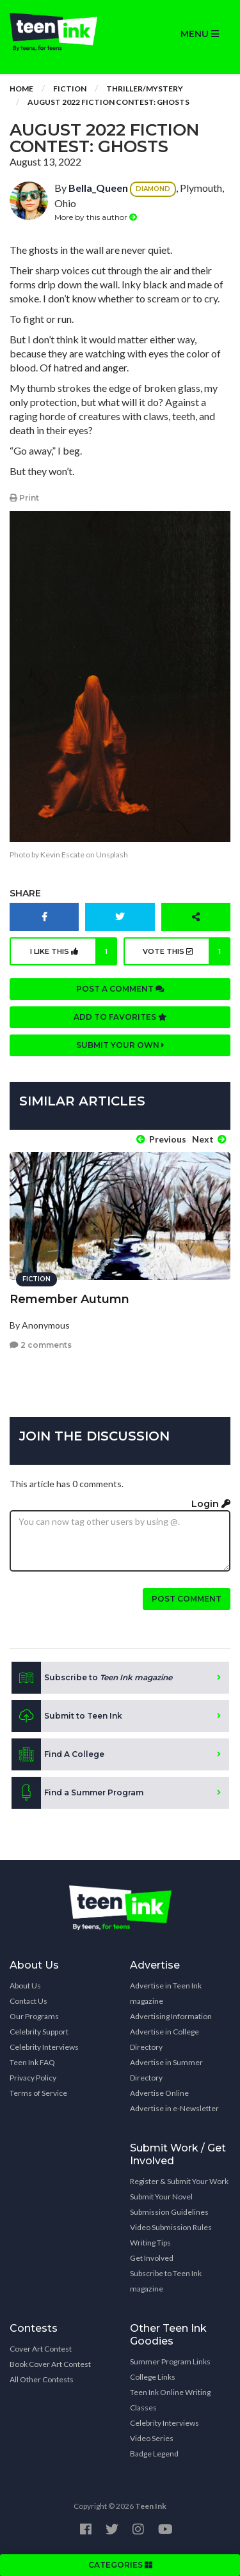 Image resolution: width=240 pixels, height=2576 pixels. I want to click on Unsplash, so click(112, 854).